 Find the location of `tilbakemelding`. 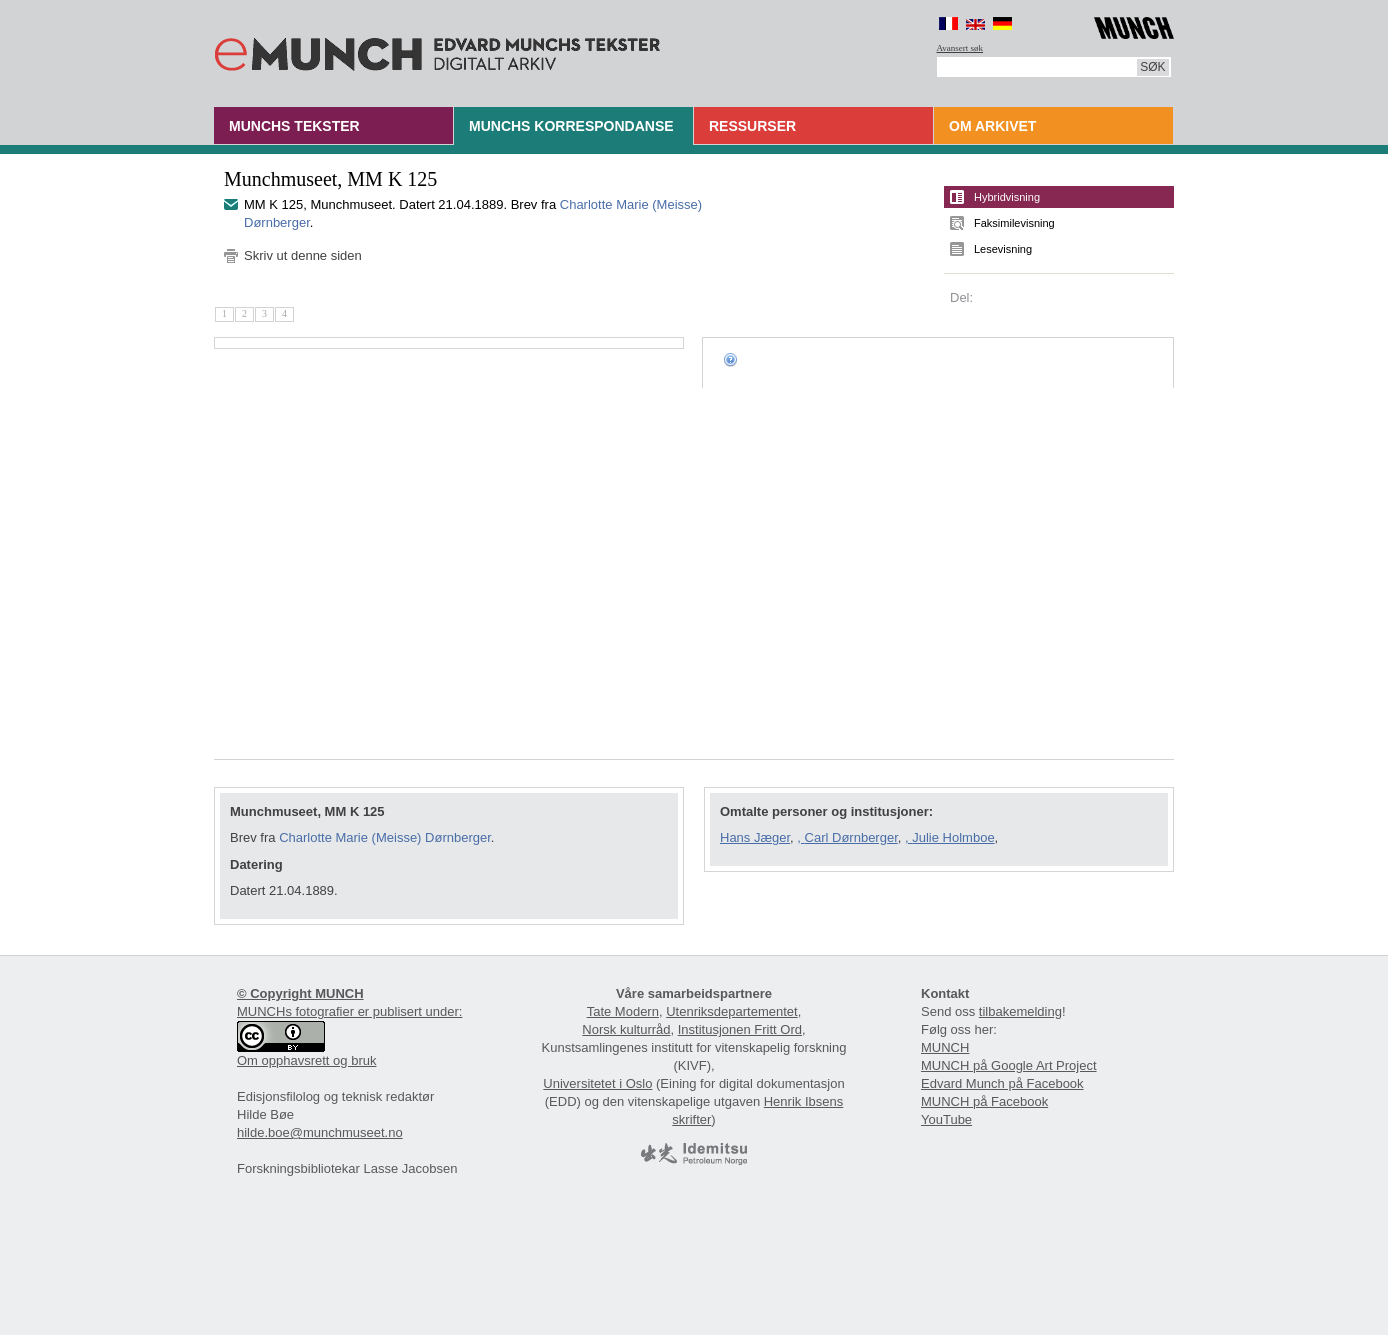

tilbakemelding is located at coordinates (1020, 1011).